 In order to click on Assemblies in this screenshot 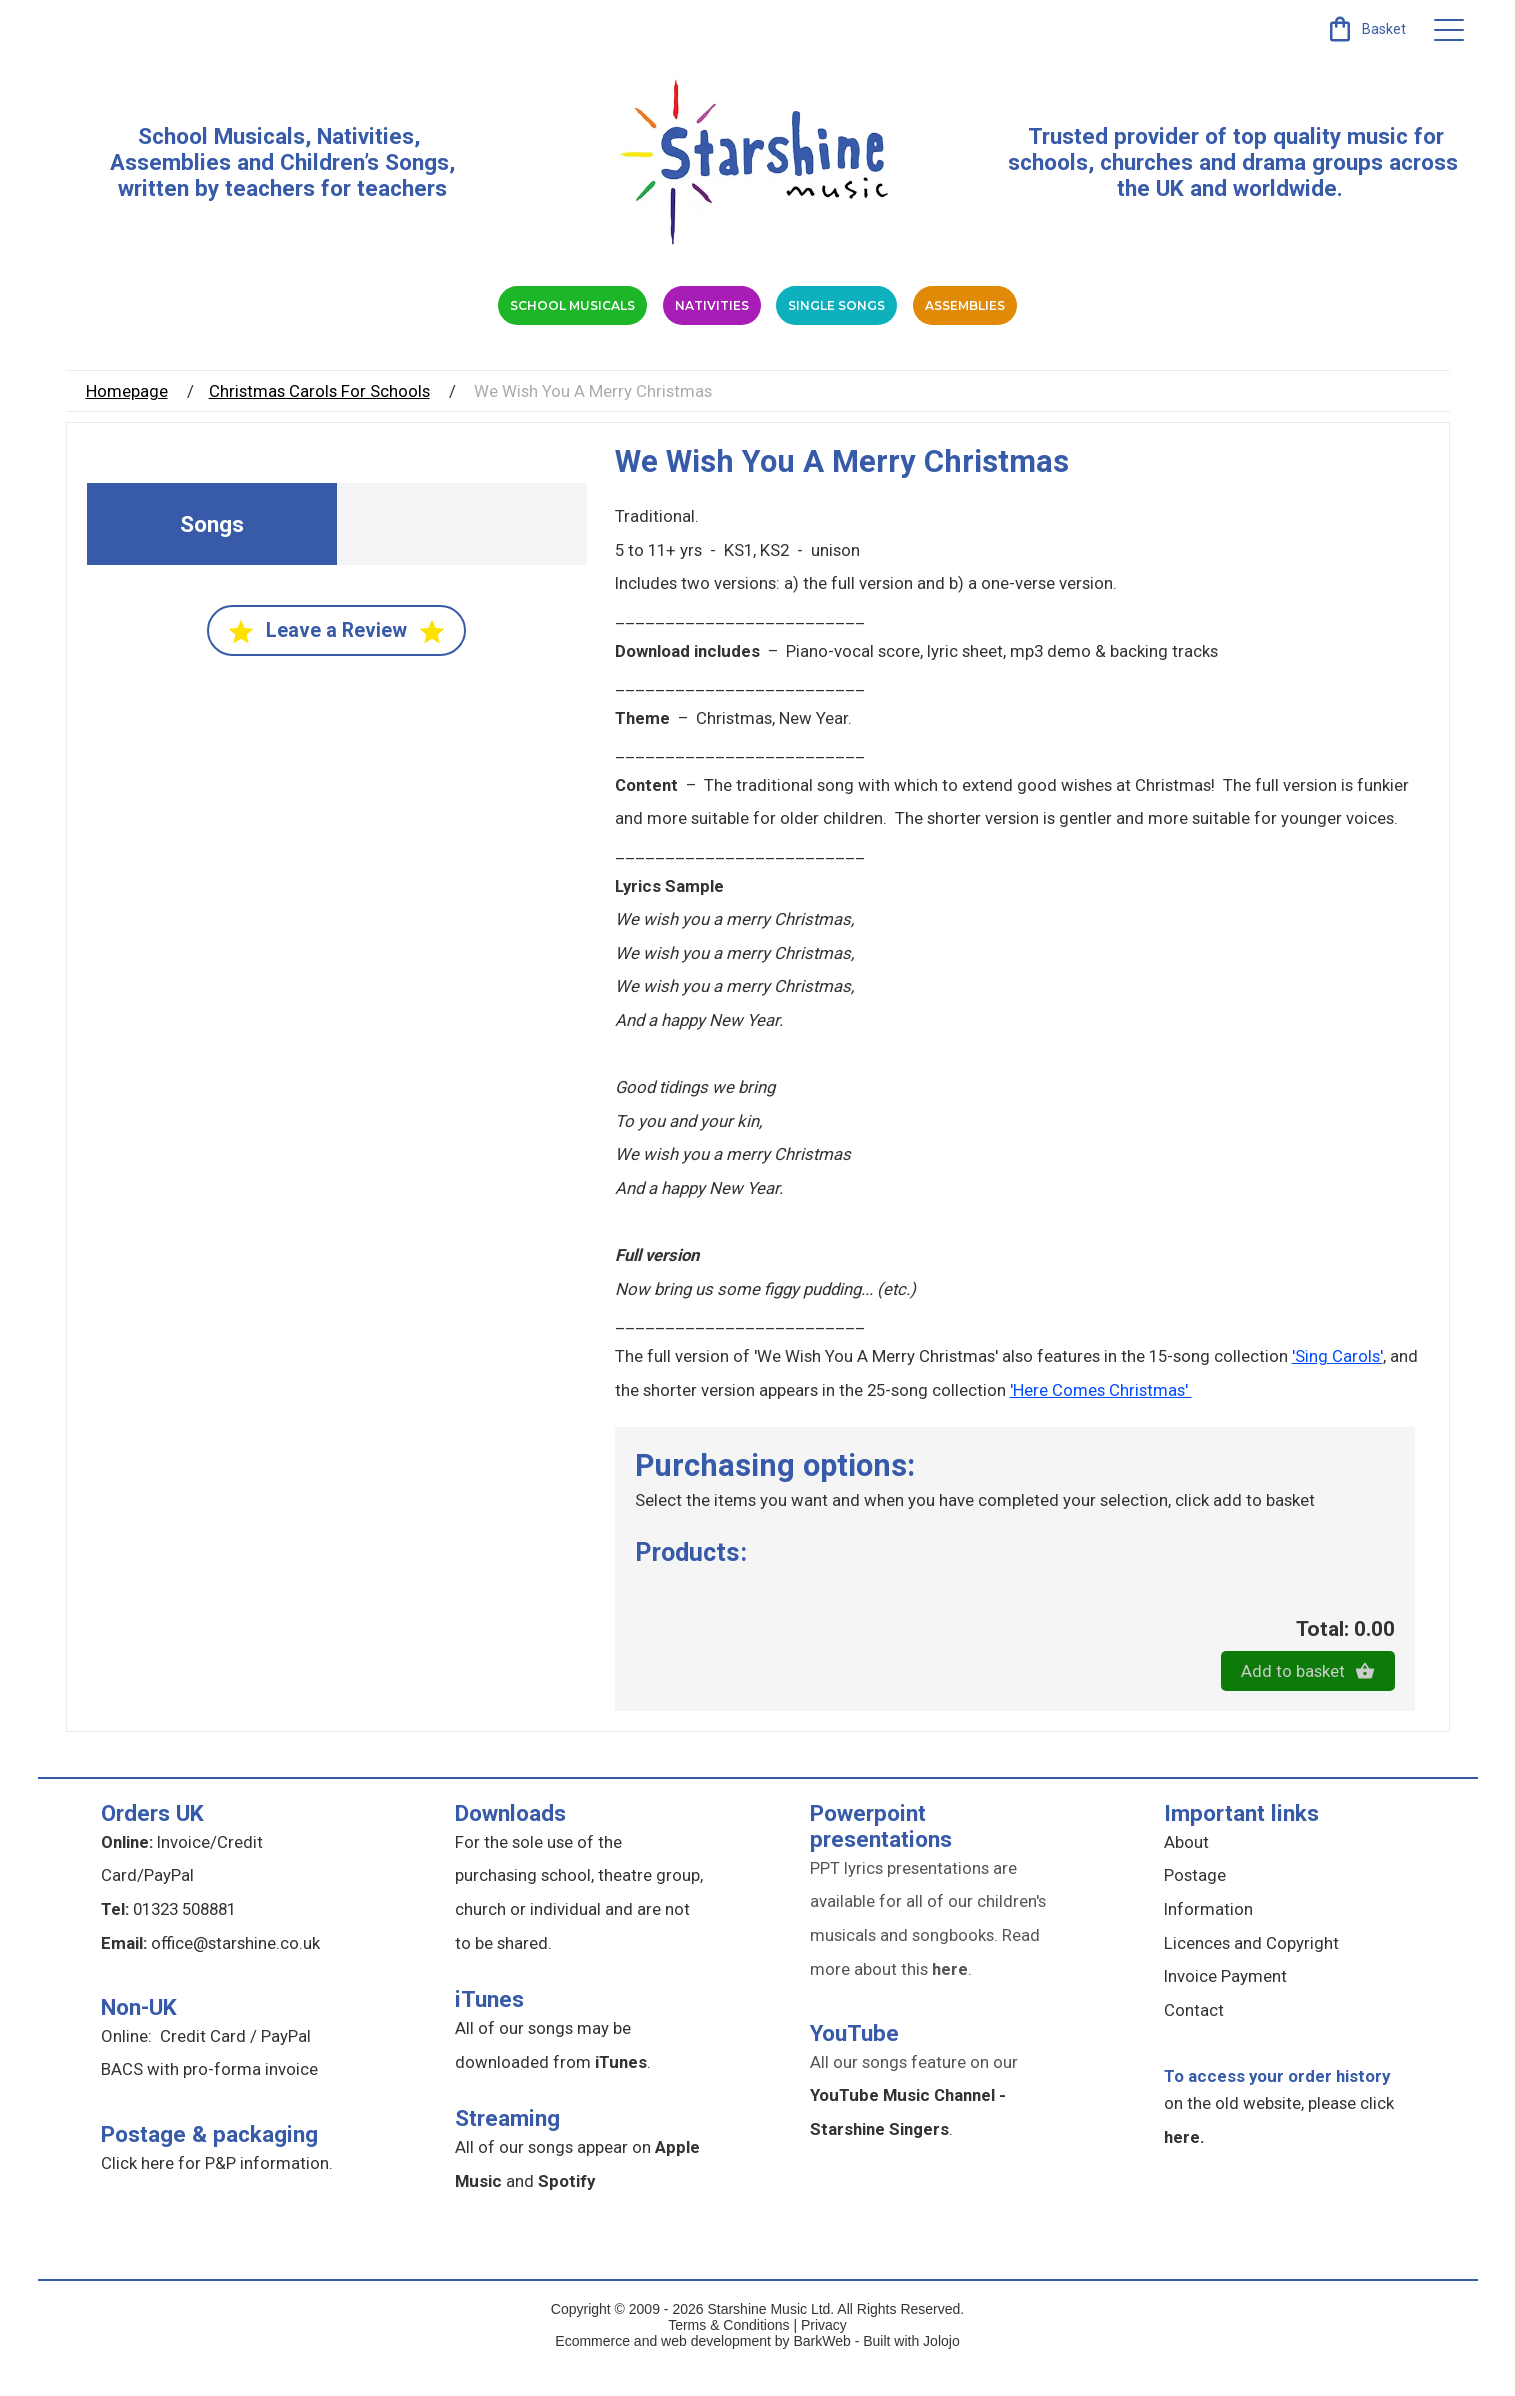, I will do `click(1139, 319)`.